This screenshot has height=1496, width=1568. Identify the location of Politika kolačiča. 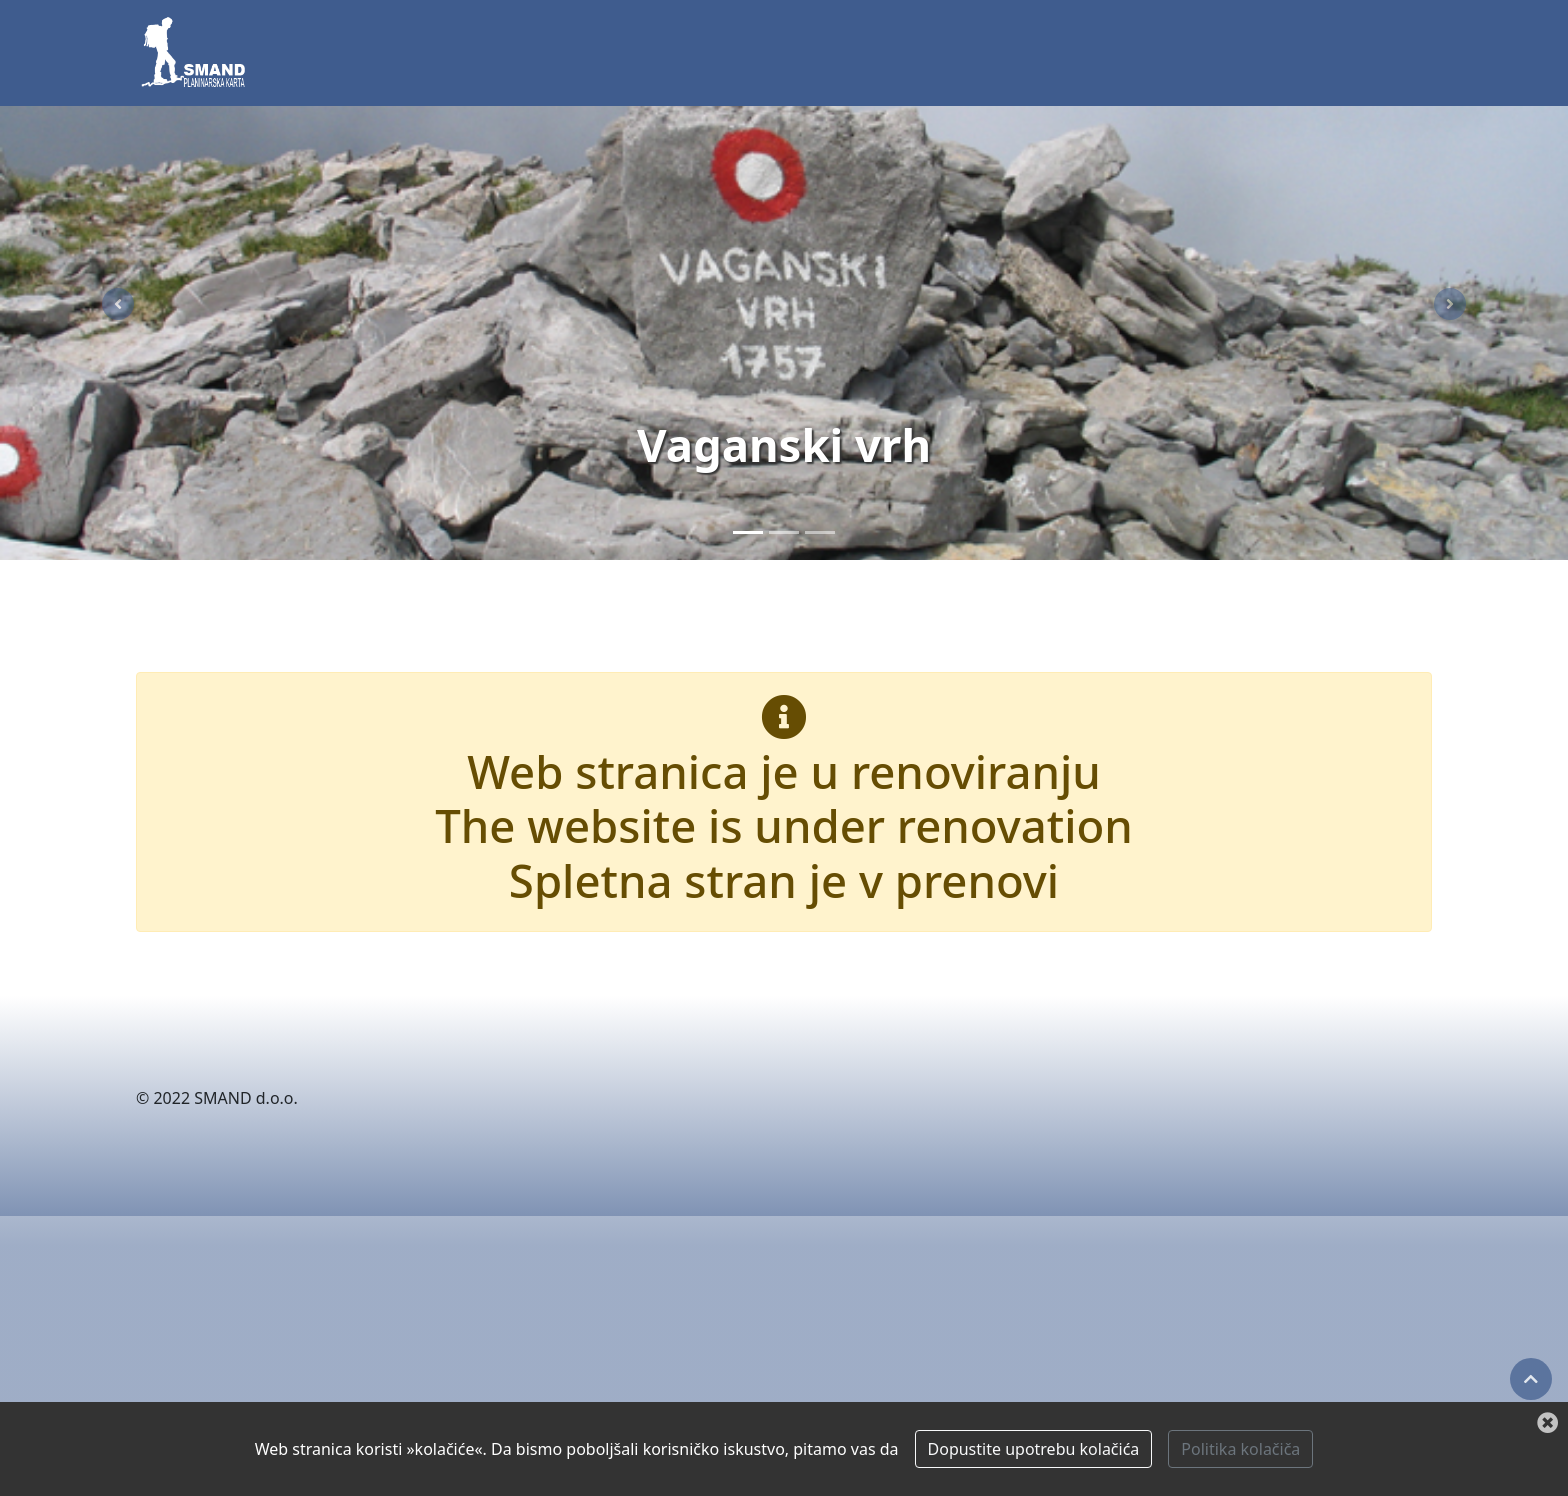
(1240, 1449).